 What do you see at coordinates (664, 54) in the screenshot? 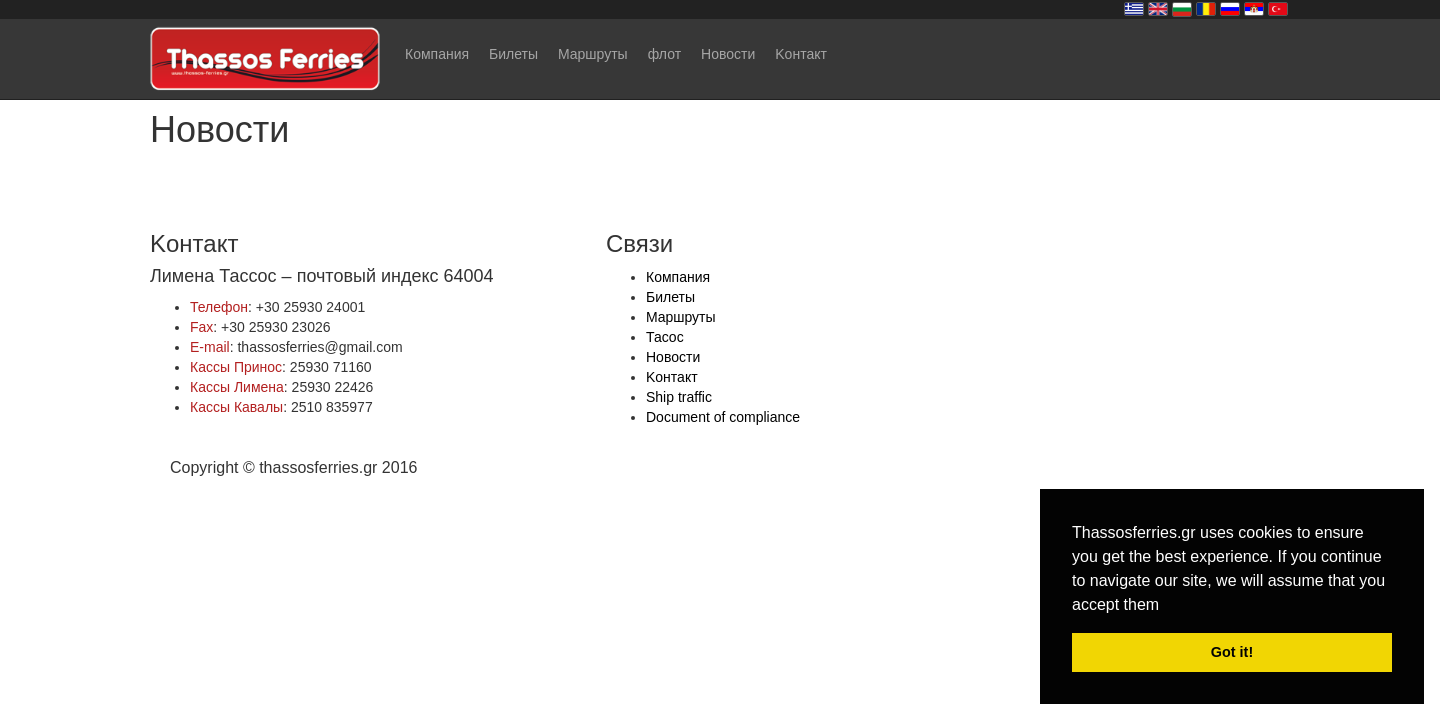
I see `флот` at bounding box center [664, 54].